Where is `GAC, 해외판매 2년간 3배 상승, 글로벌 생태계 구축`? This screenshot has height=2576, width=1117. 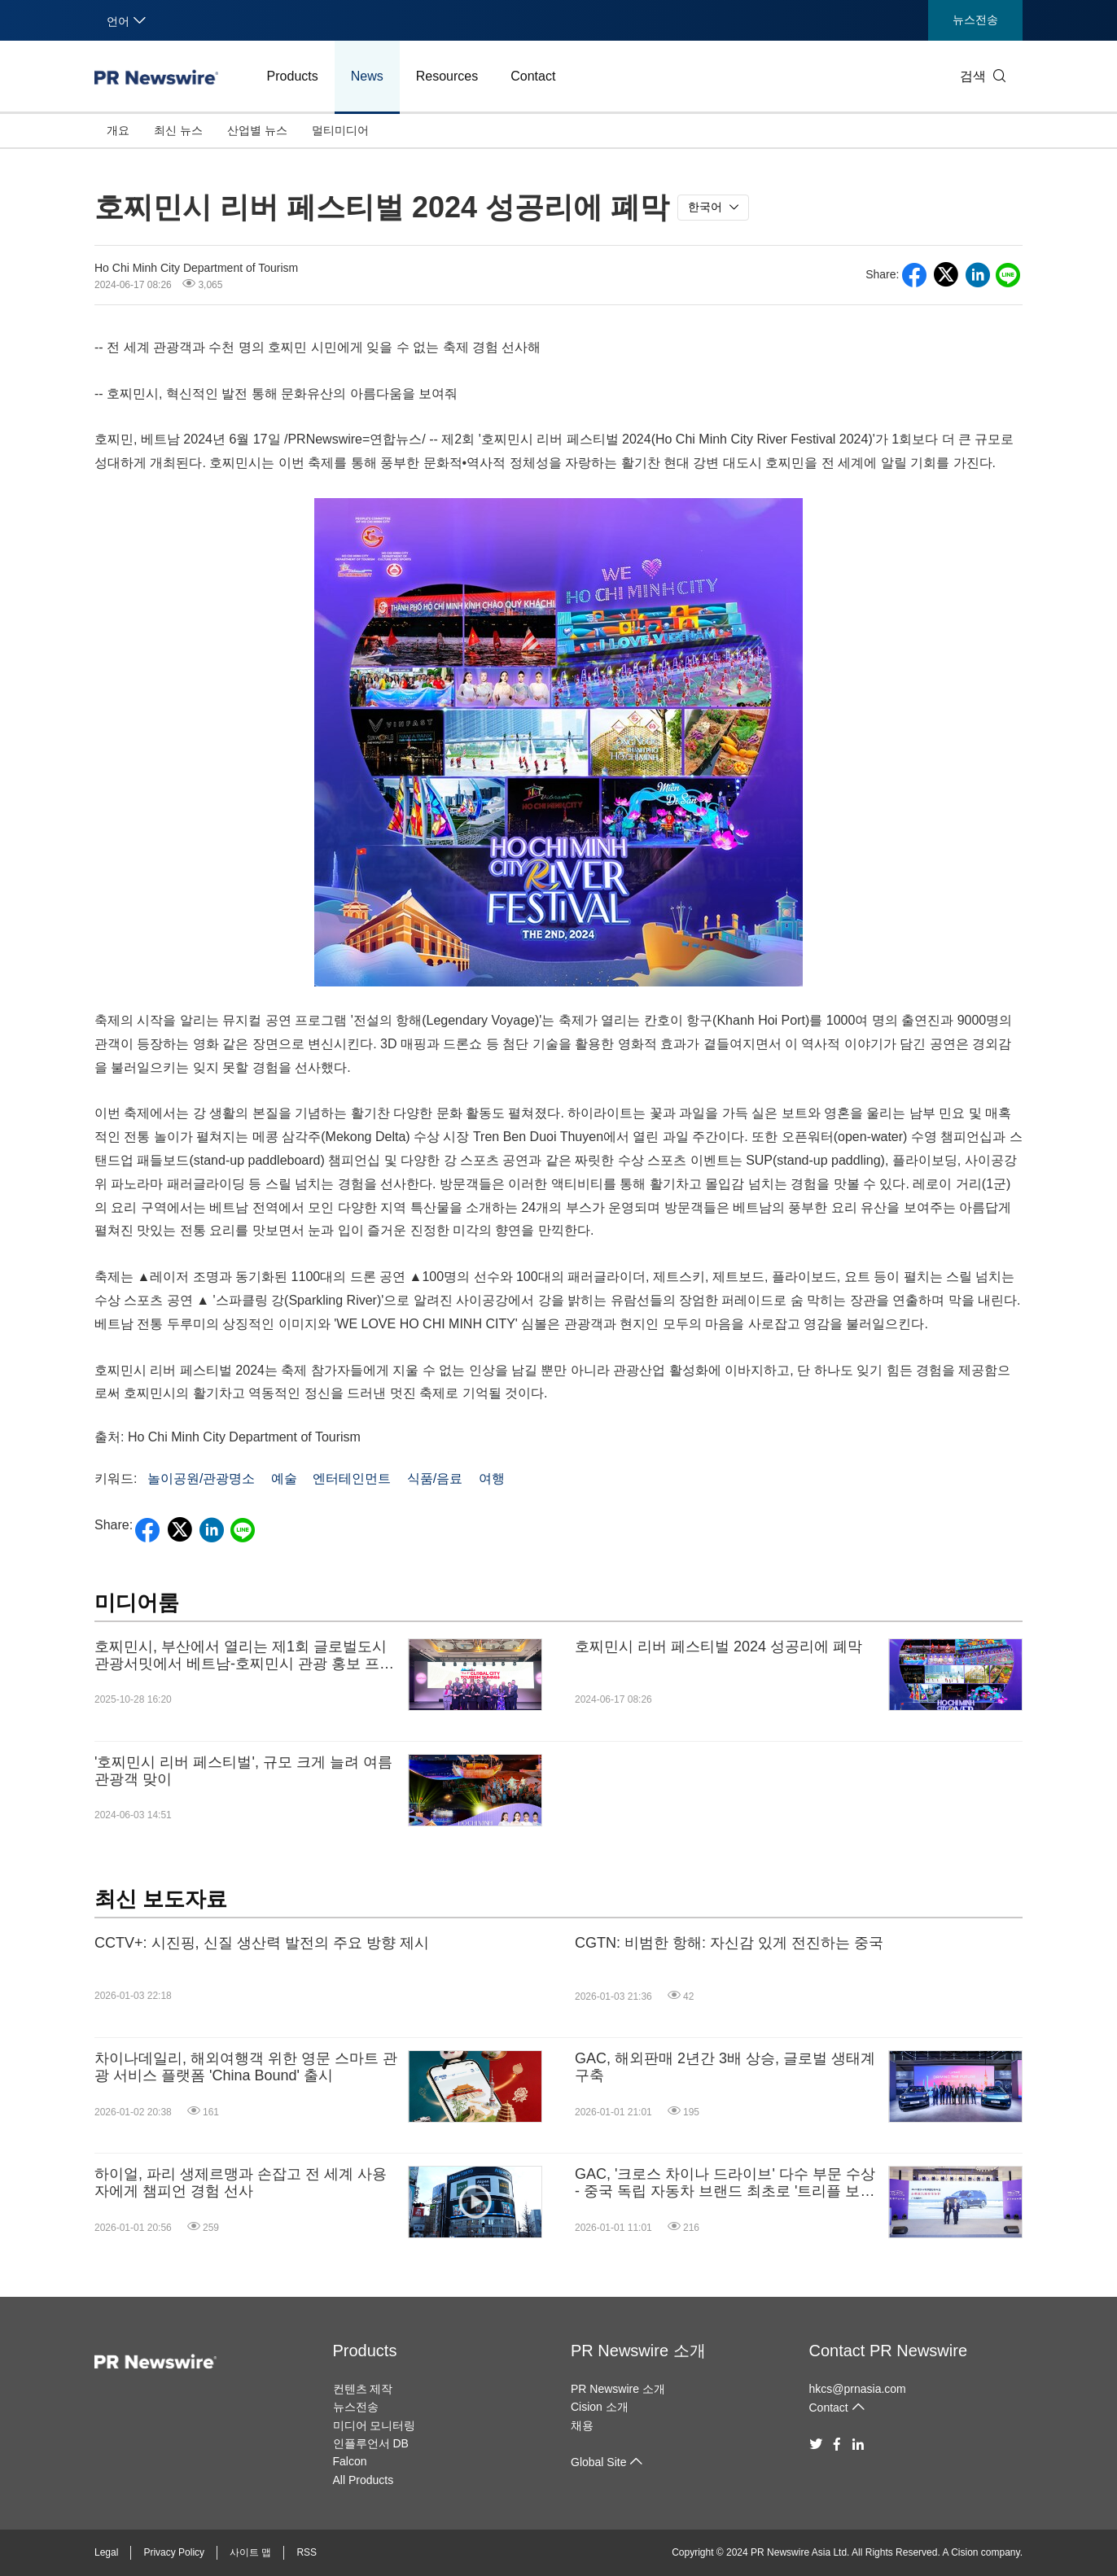
GAC, 해외판매 2년간 3배 상승, 글로벌 생태계 구축 is located at coordinates (725, 2067).